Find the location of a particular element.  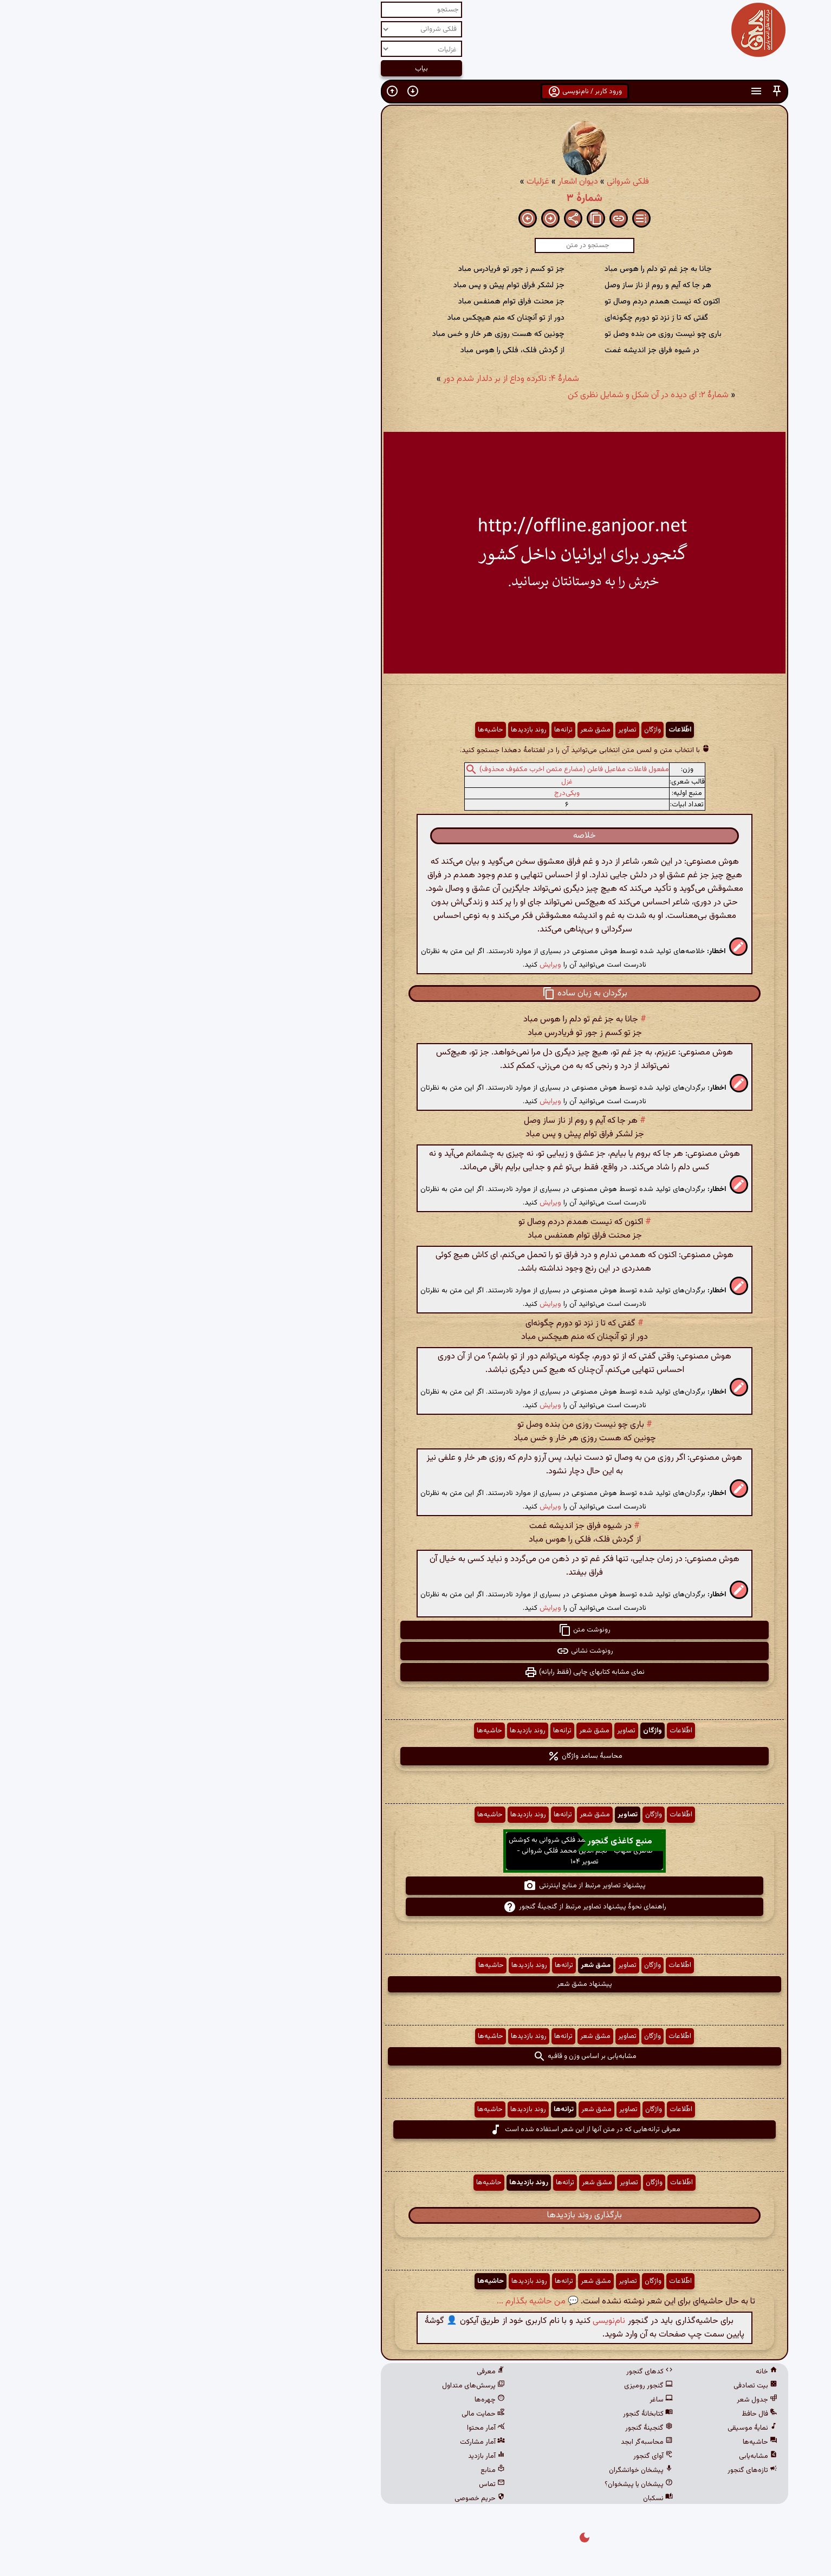

دیوان اشعار is located at coordinates (409, 182).